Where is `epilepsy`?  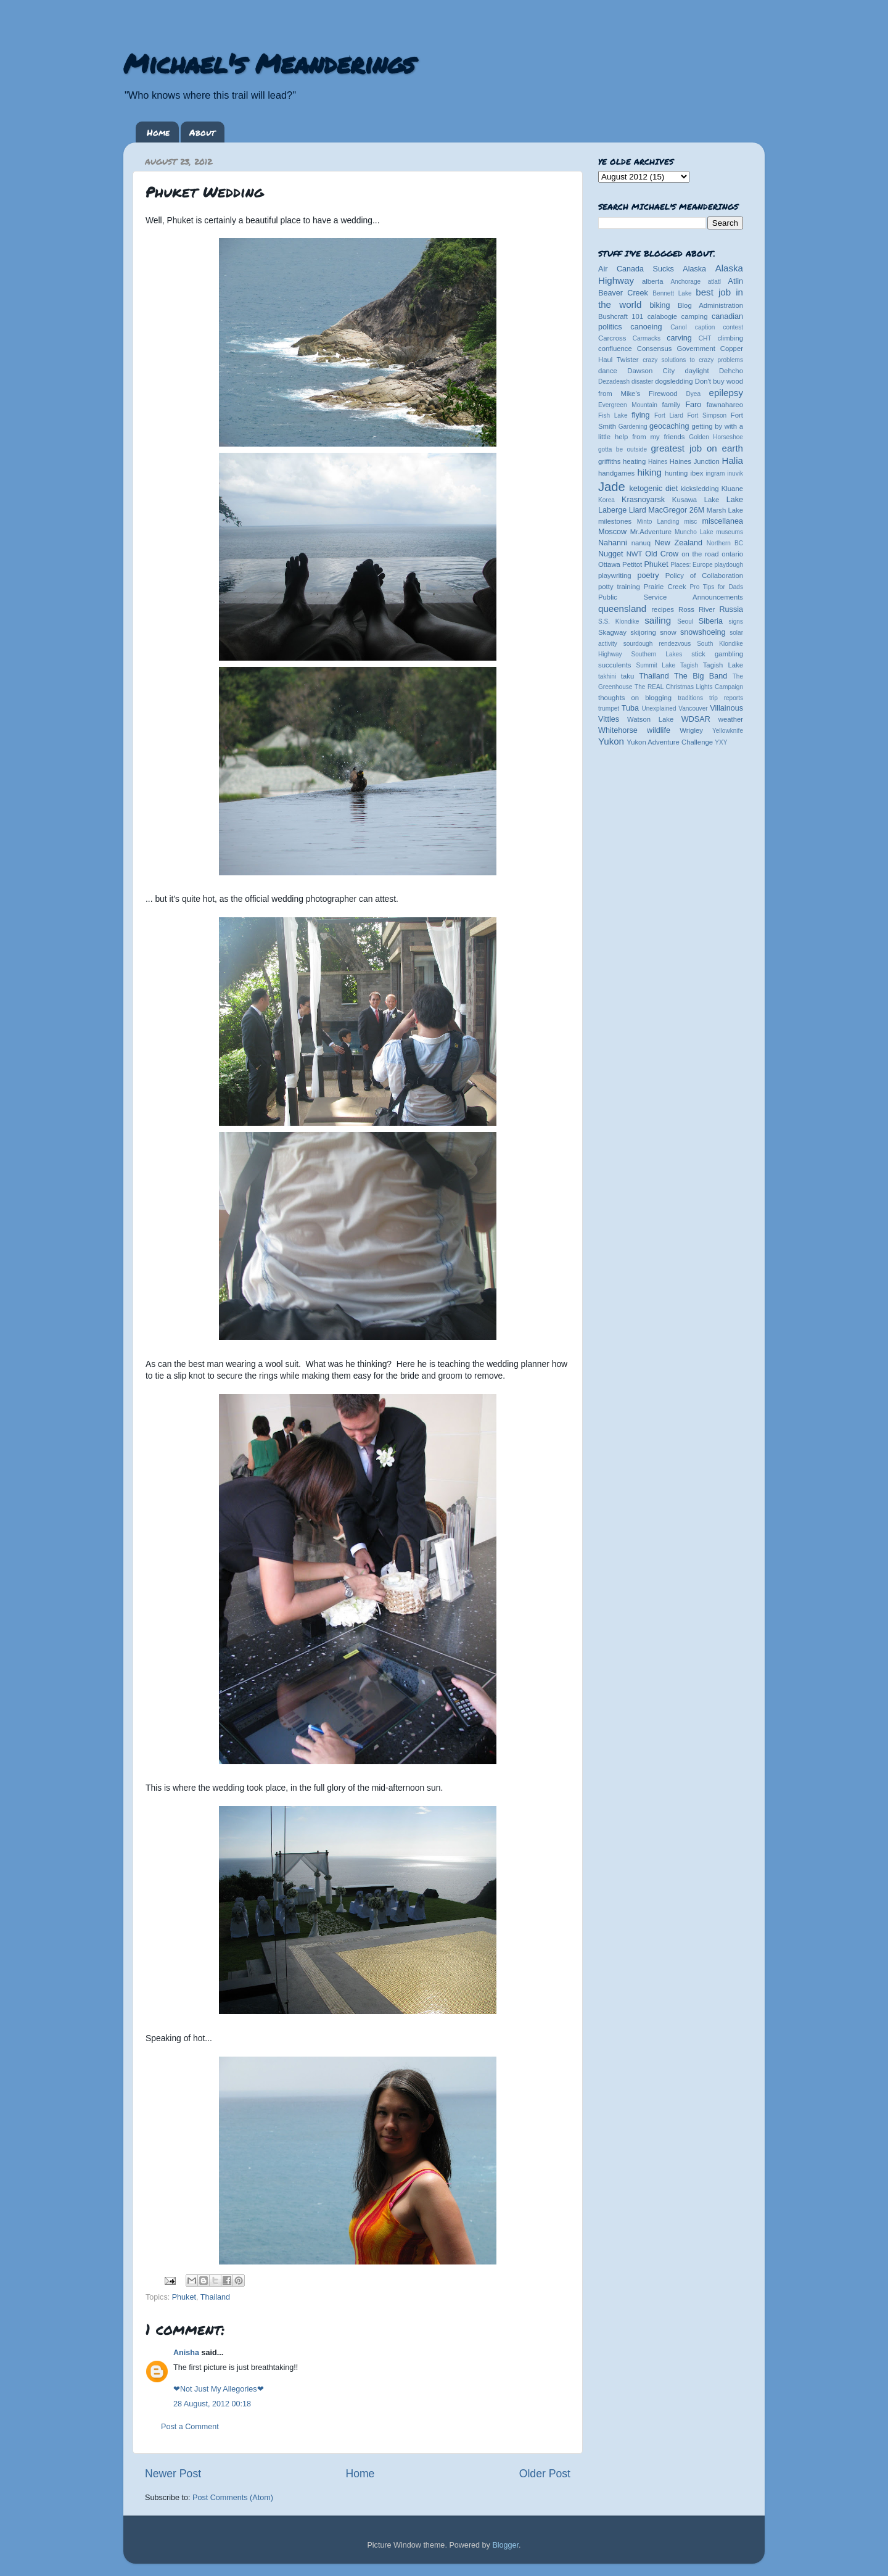
epilepsy is located at coordinates (726, 392).